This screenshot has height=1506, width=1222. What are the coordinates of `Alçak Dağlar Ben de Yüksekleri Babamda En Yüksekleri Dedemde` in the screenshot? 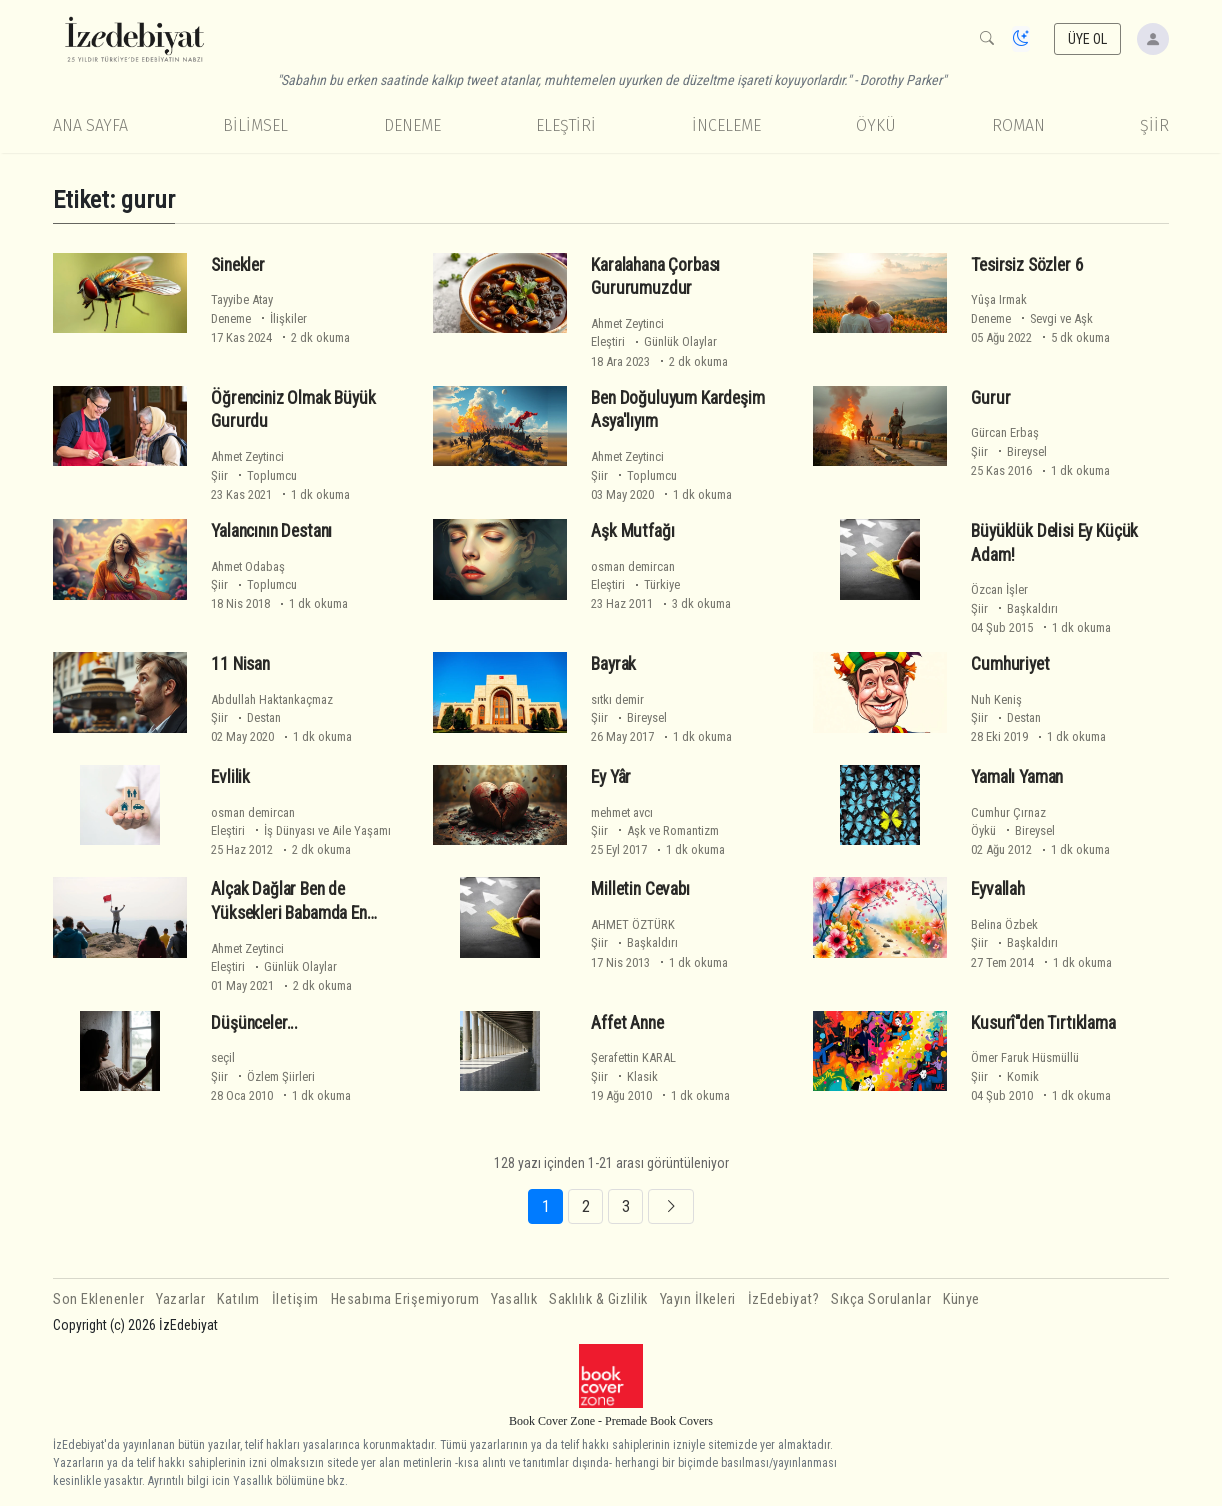 It's located at (288, 913).